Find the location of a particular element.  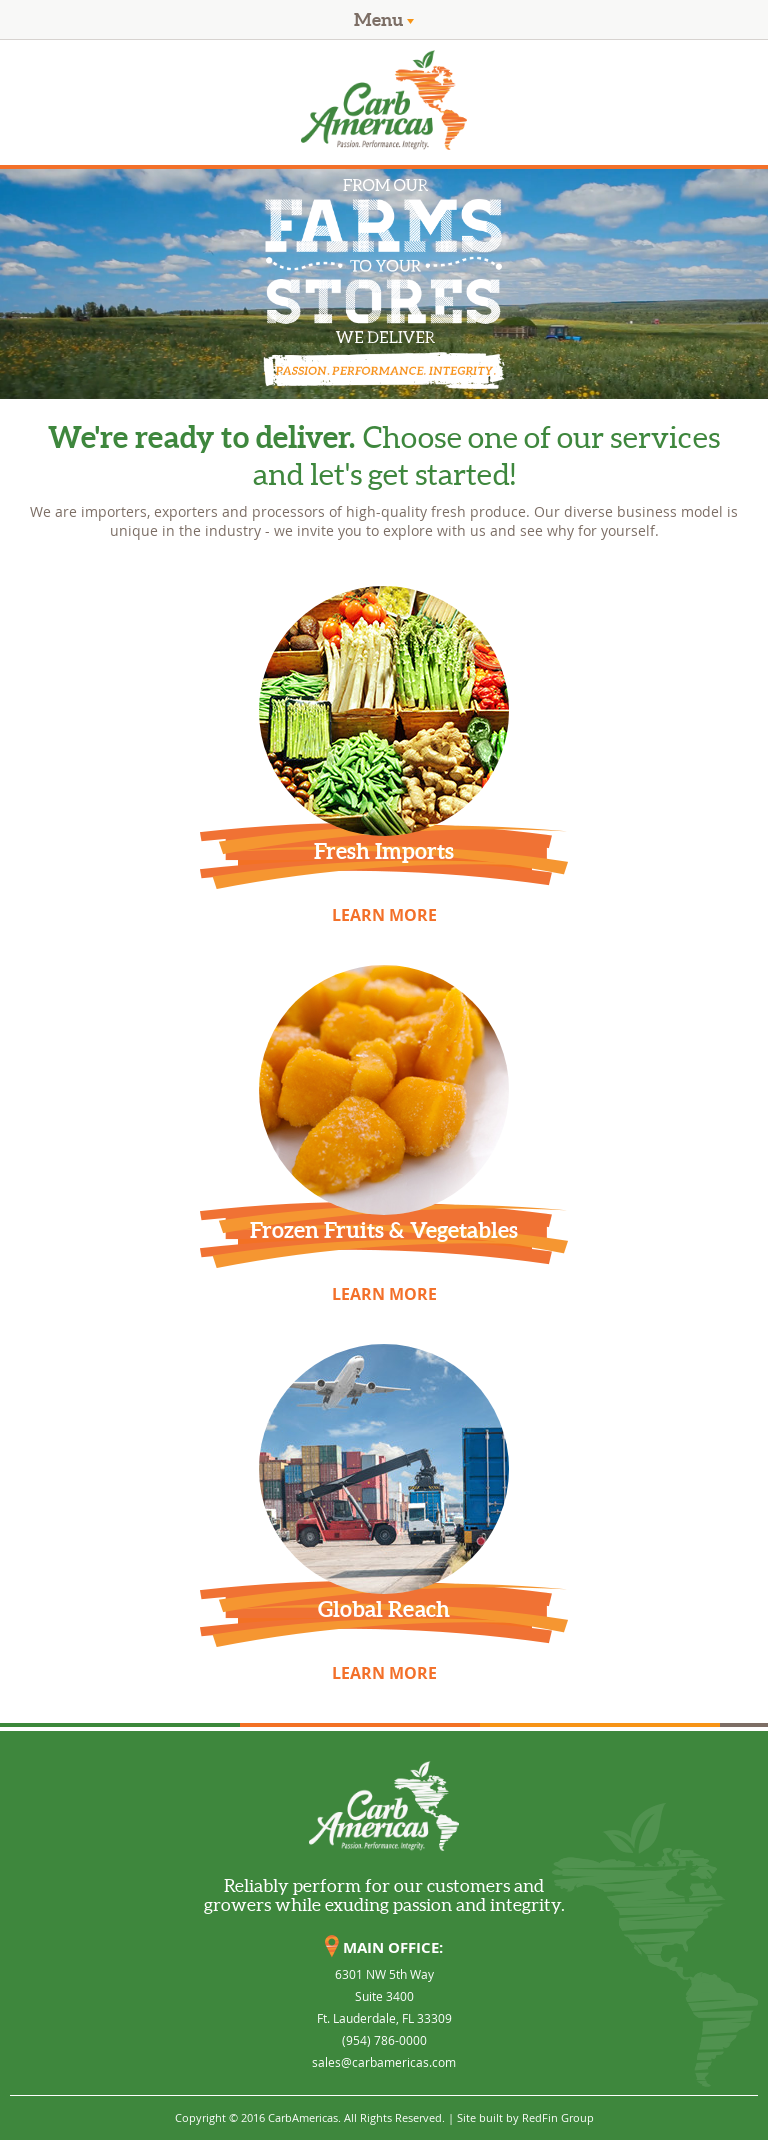

Global Reach is located at coordinates (384, 1608).